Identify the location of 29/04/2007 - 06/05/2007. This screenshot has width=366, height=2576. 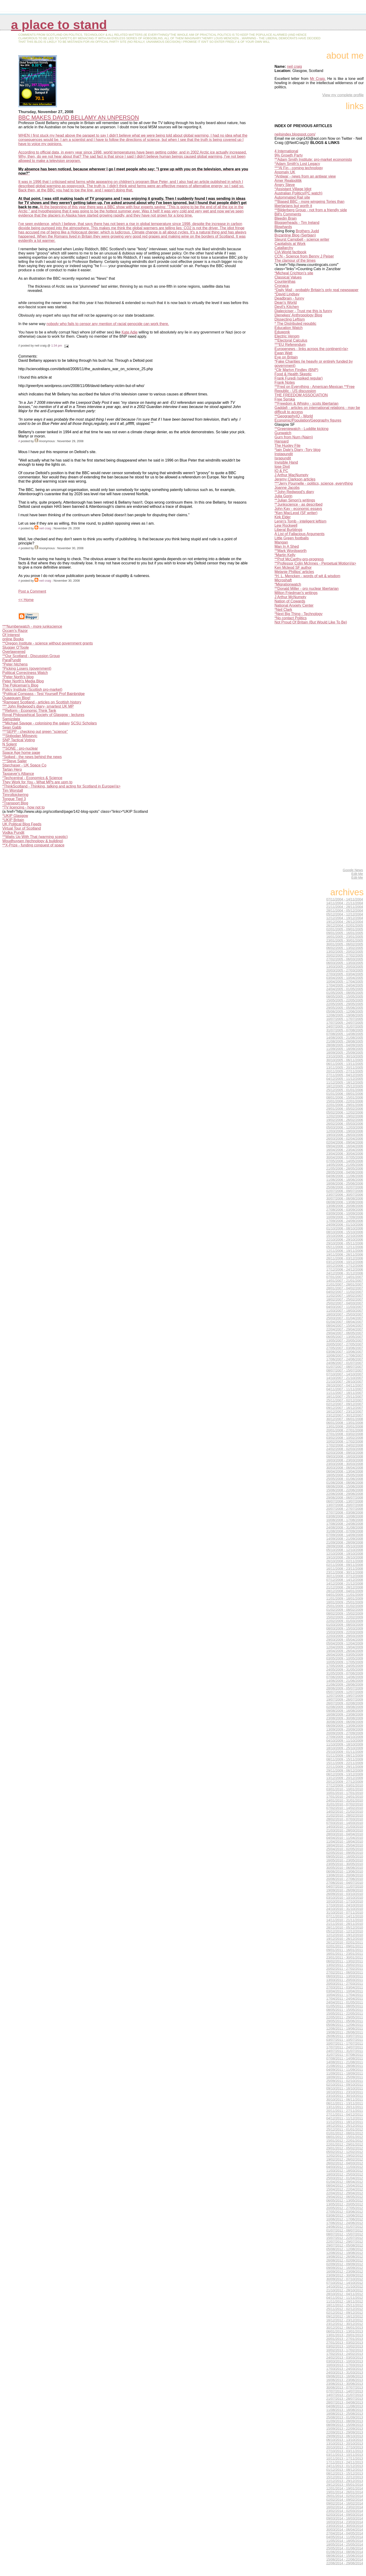
(344, 1333).